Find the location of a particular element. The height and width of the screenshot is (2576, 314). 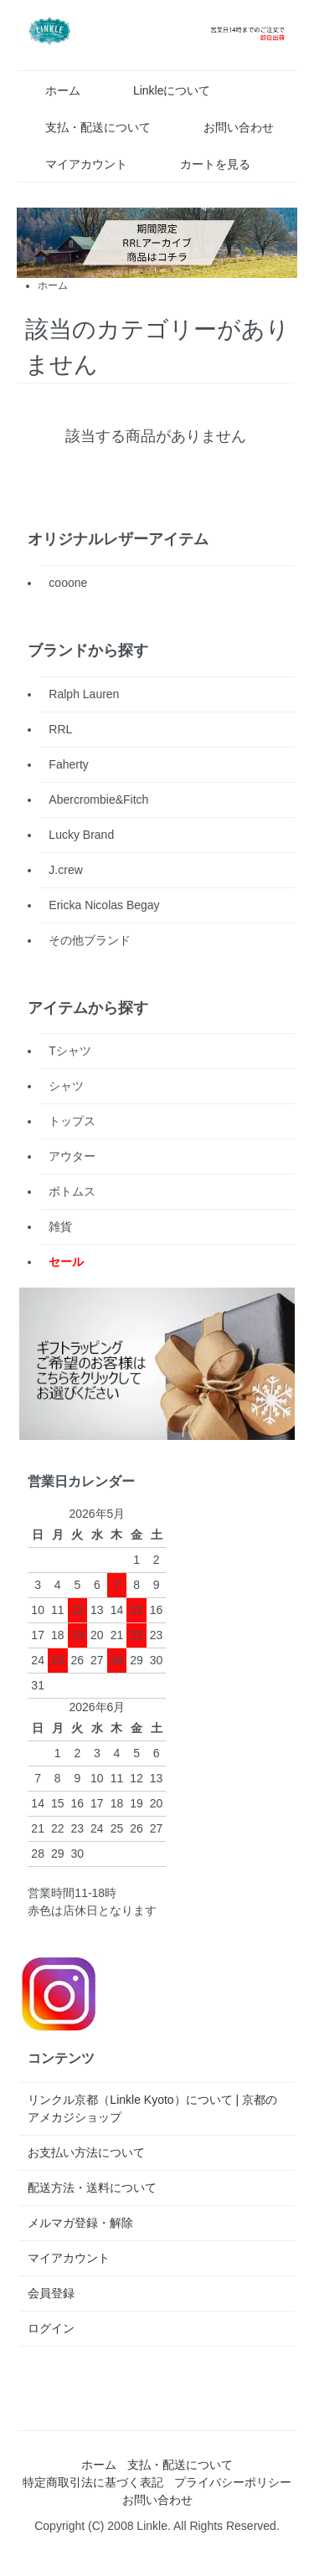

プライバシーポリシー is located at coordinates (232, 2482).